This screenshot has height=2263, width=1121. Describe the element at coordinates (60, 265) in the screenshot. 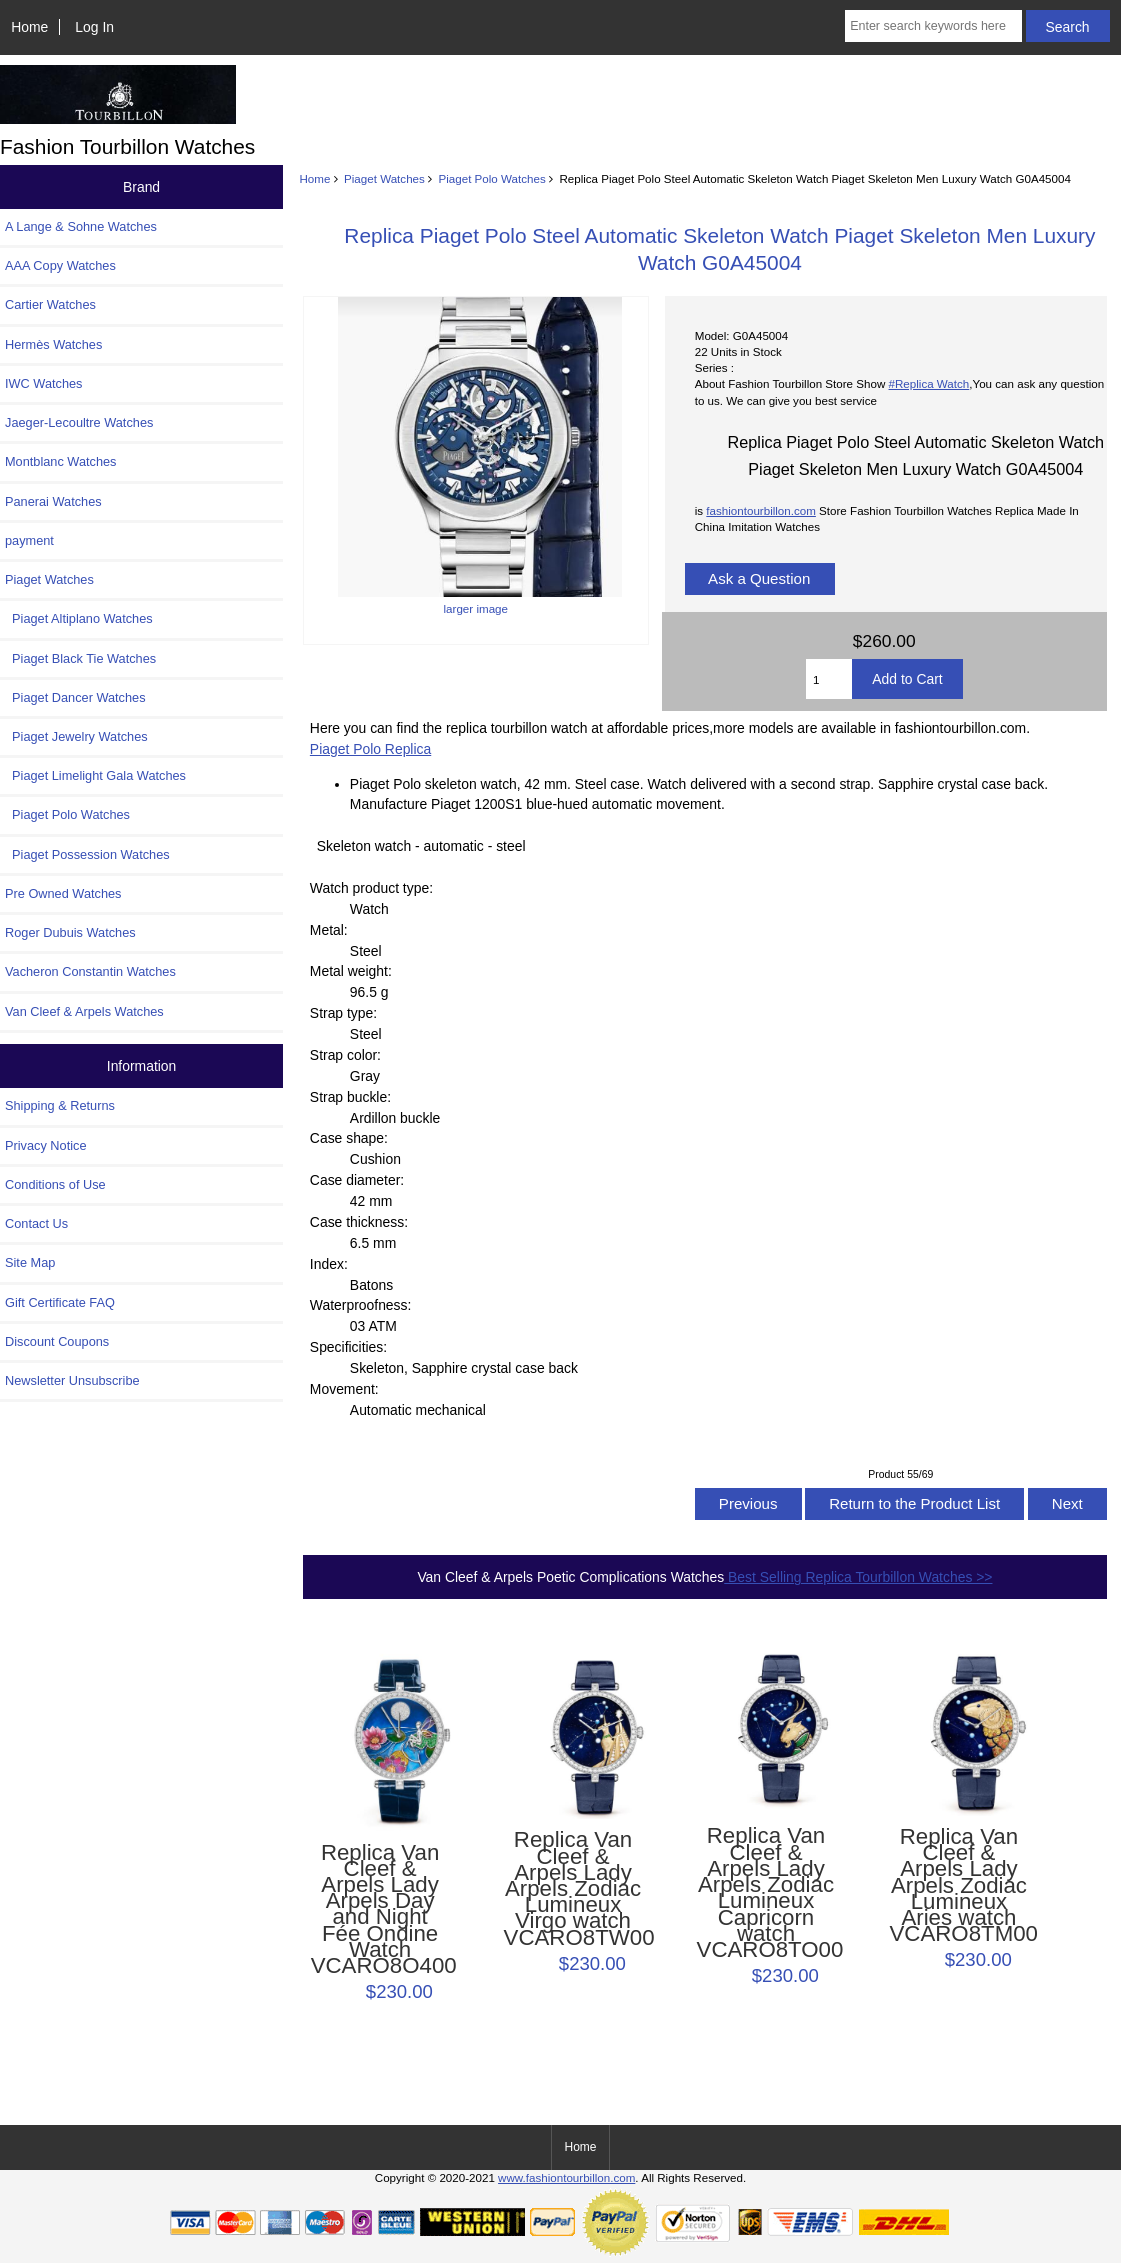

I see `AAA Copy Watches` at that location.